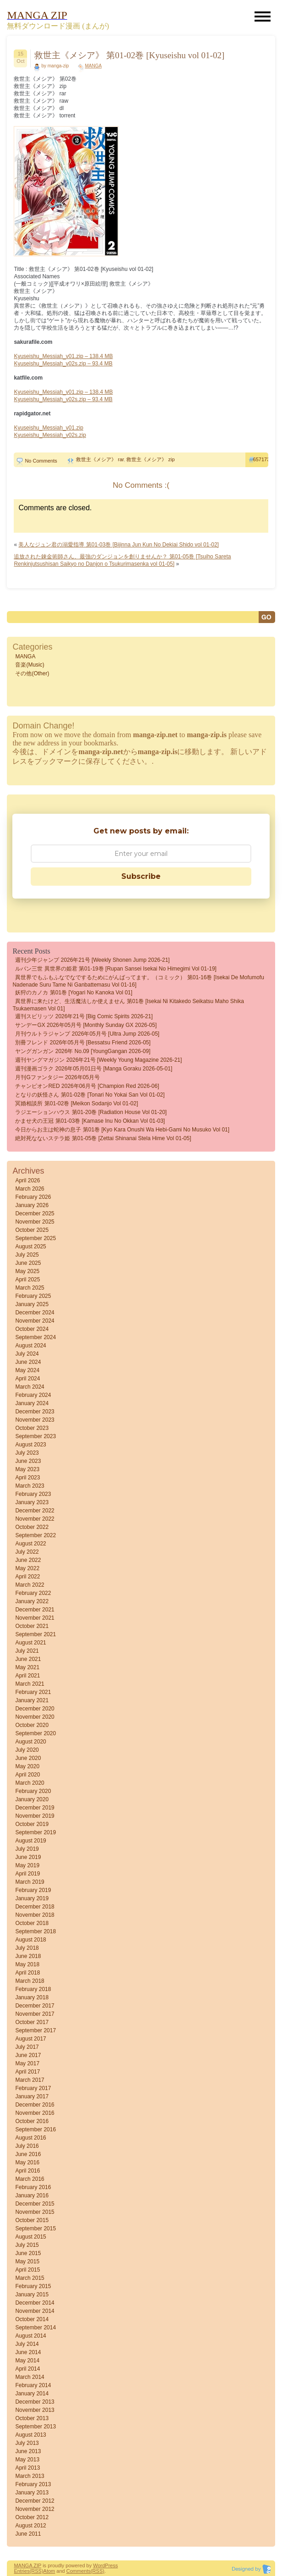 The image size is (282, 2576). What do you see at coordinates (32, 2517) in the screenshot?
I see `October 2012` at bounding box center [32, 2517].